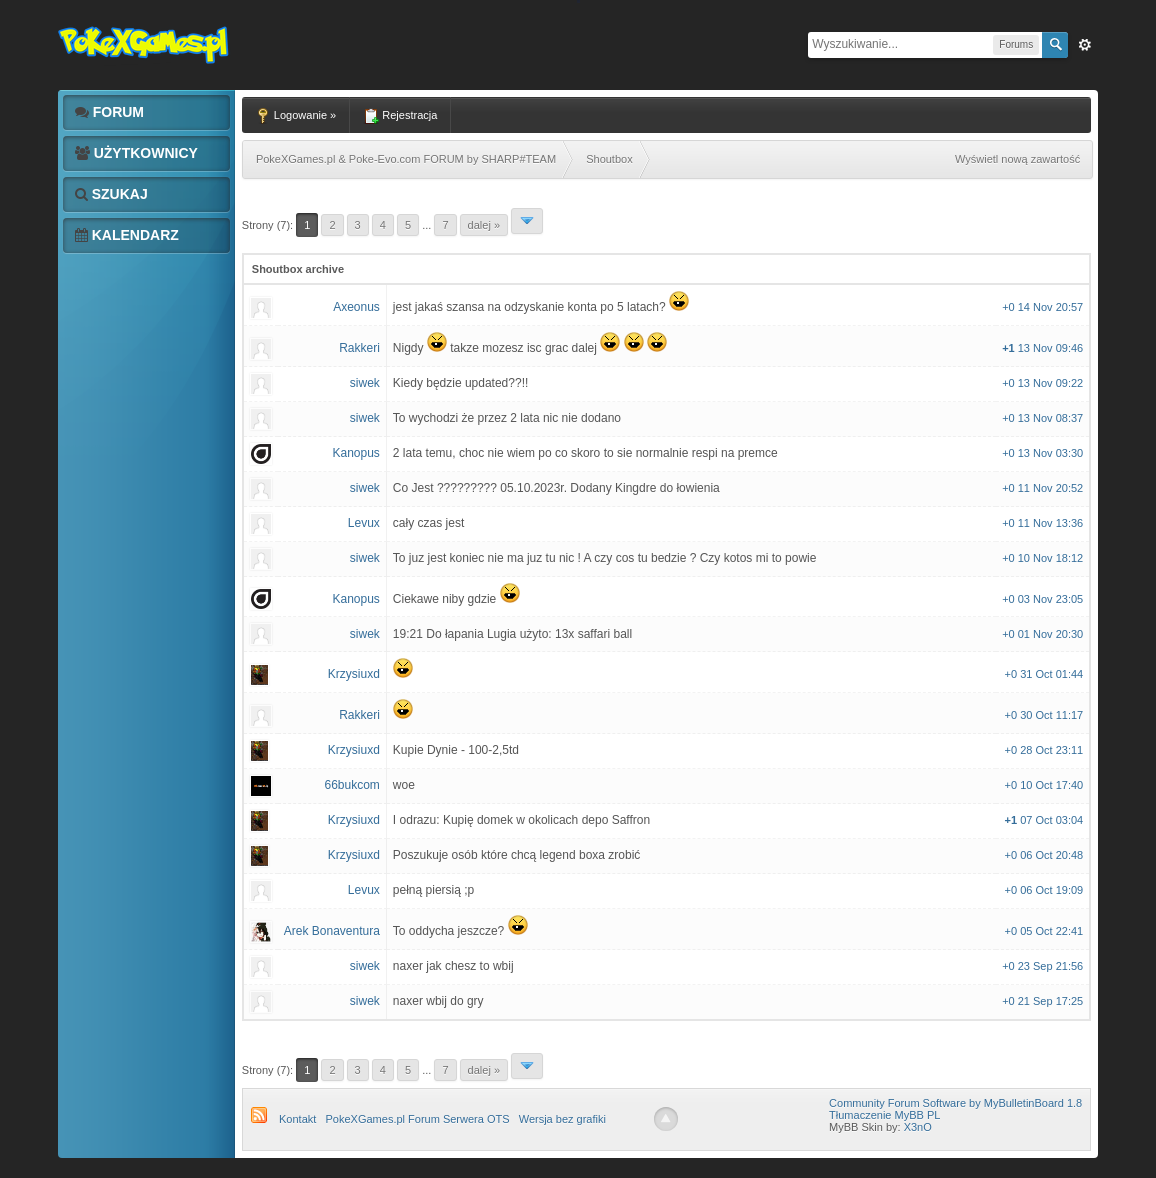  What do you see at coordinates (127, 235) in the screenshot?
I see `Kalendarz` at bounding box center [127, 235].